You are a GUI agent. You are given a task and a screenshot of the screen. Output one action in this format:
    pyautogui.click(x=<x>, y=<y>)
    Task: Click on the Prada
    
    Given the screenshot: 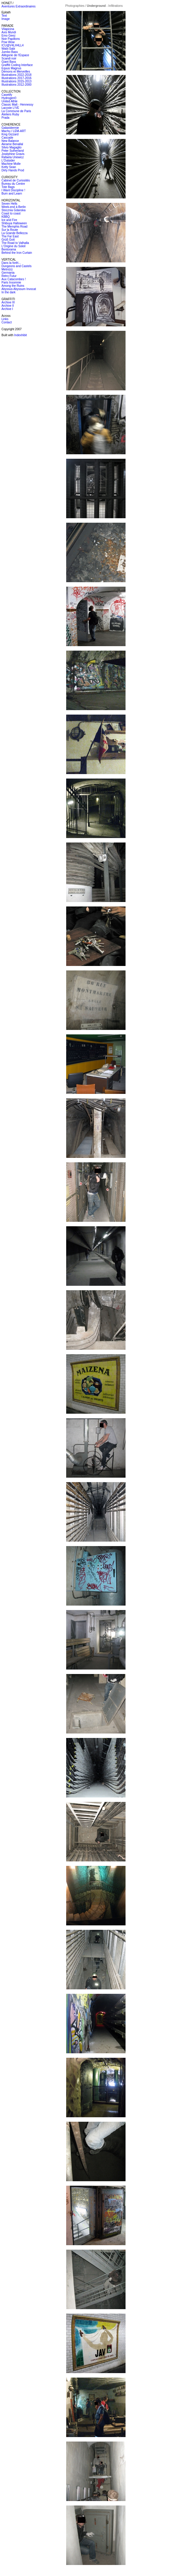 What is the action you would take?
    pyautogui.click(x=5, y=117)
    